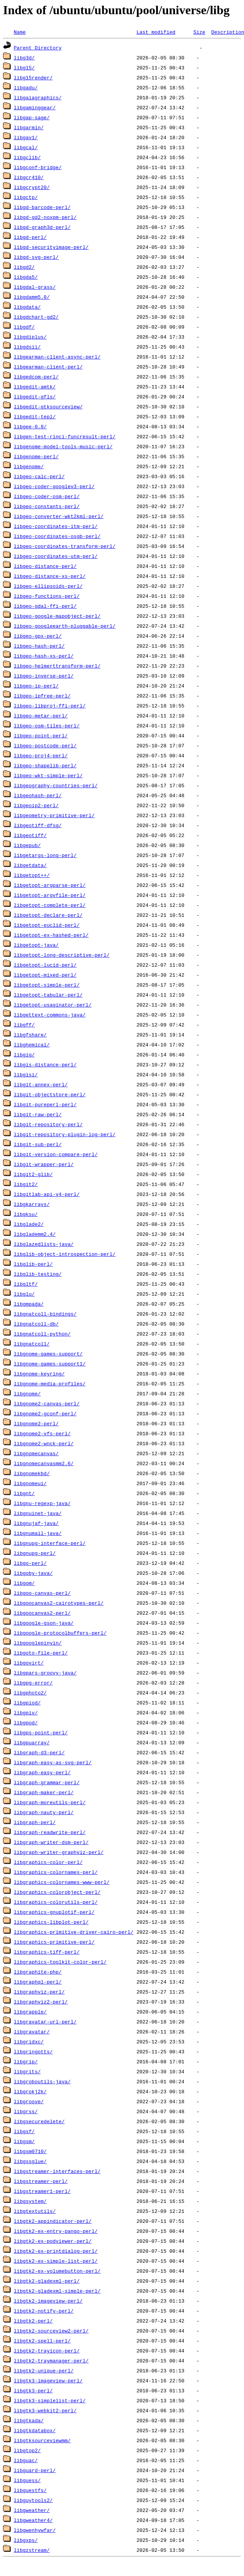 This screenshot has width=244, height=2576. What do you see at coordinates (55, 1154) in the screenshot?
I see `libgit-version-compare-perl/` at bounding box center [55, 1154].